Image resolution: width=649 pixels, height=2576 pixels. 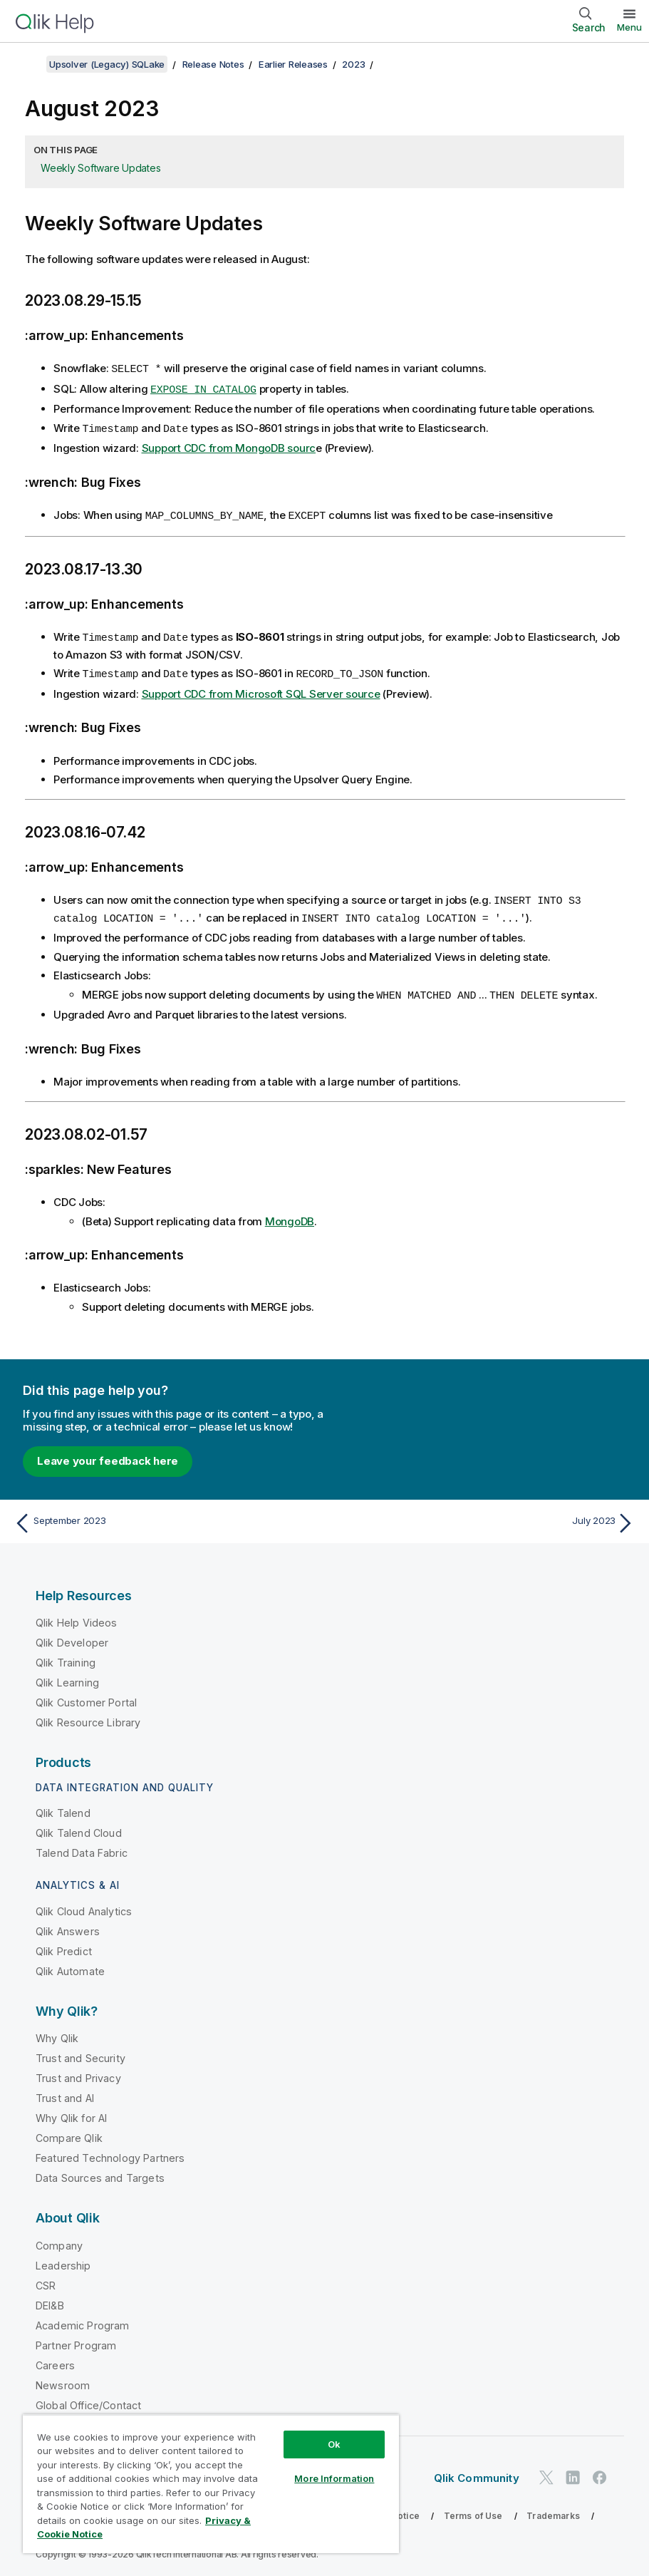 I want to click on DEI&B, so click(x=50, y=2299).